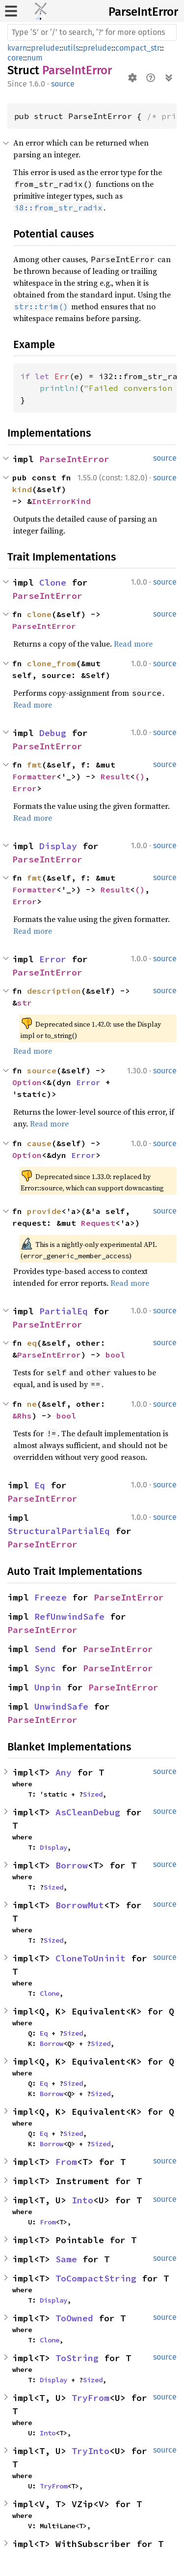  I want to click on Debug, so click(52, 733).